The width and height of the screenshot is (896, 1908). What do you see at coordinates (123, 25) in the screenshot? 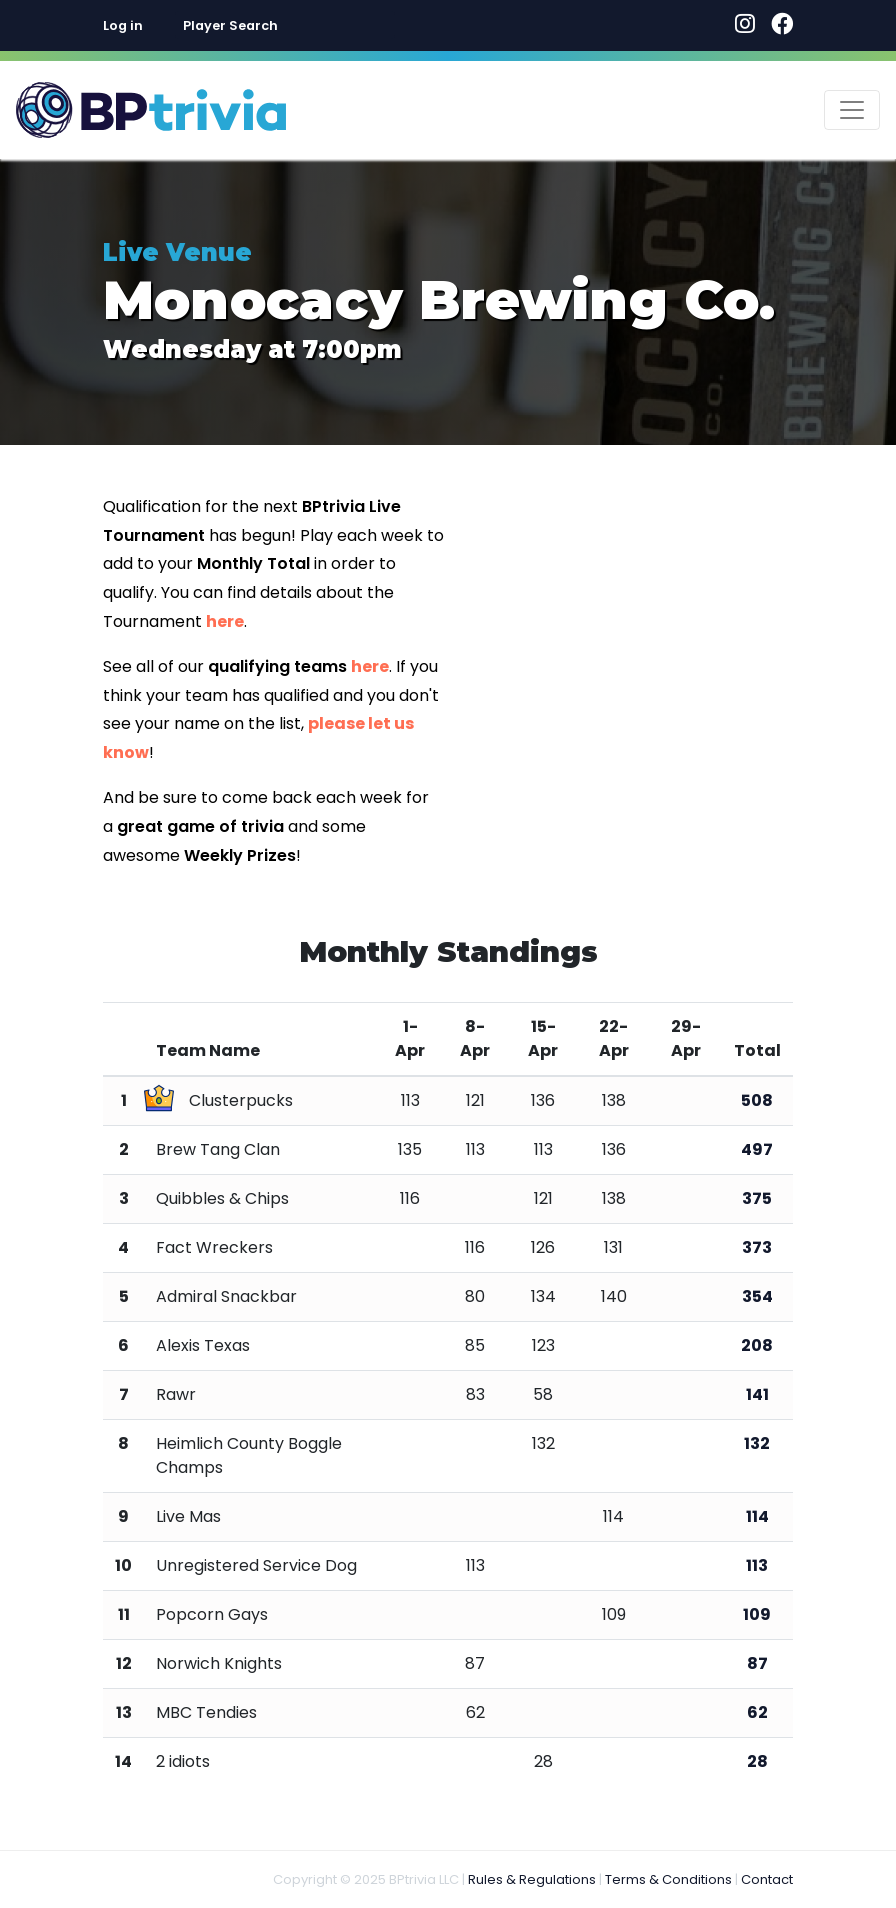
I see `Log in` at bounding box center [123, 25].